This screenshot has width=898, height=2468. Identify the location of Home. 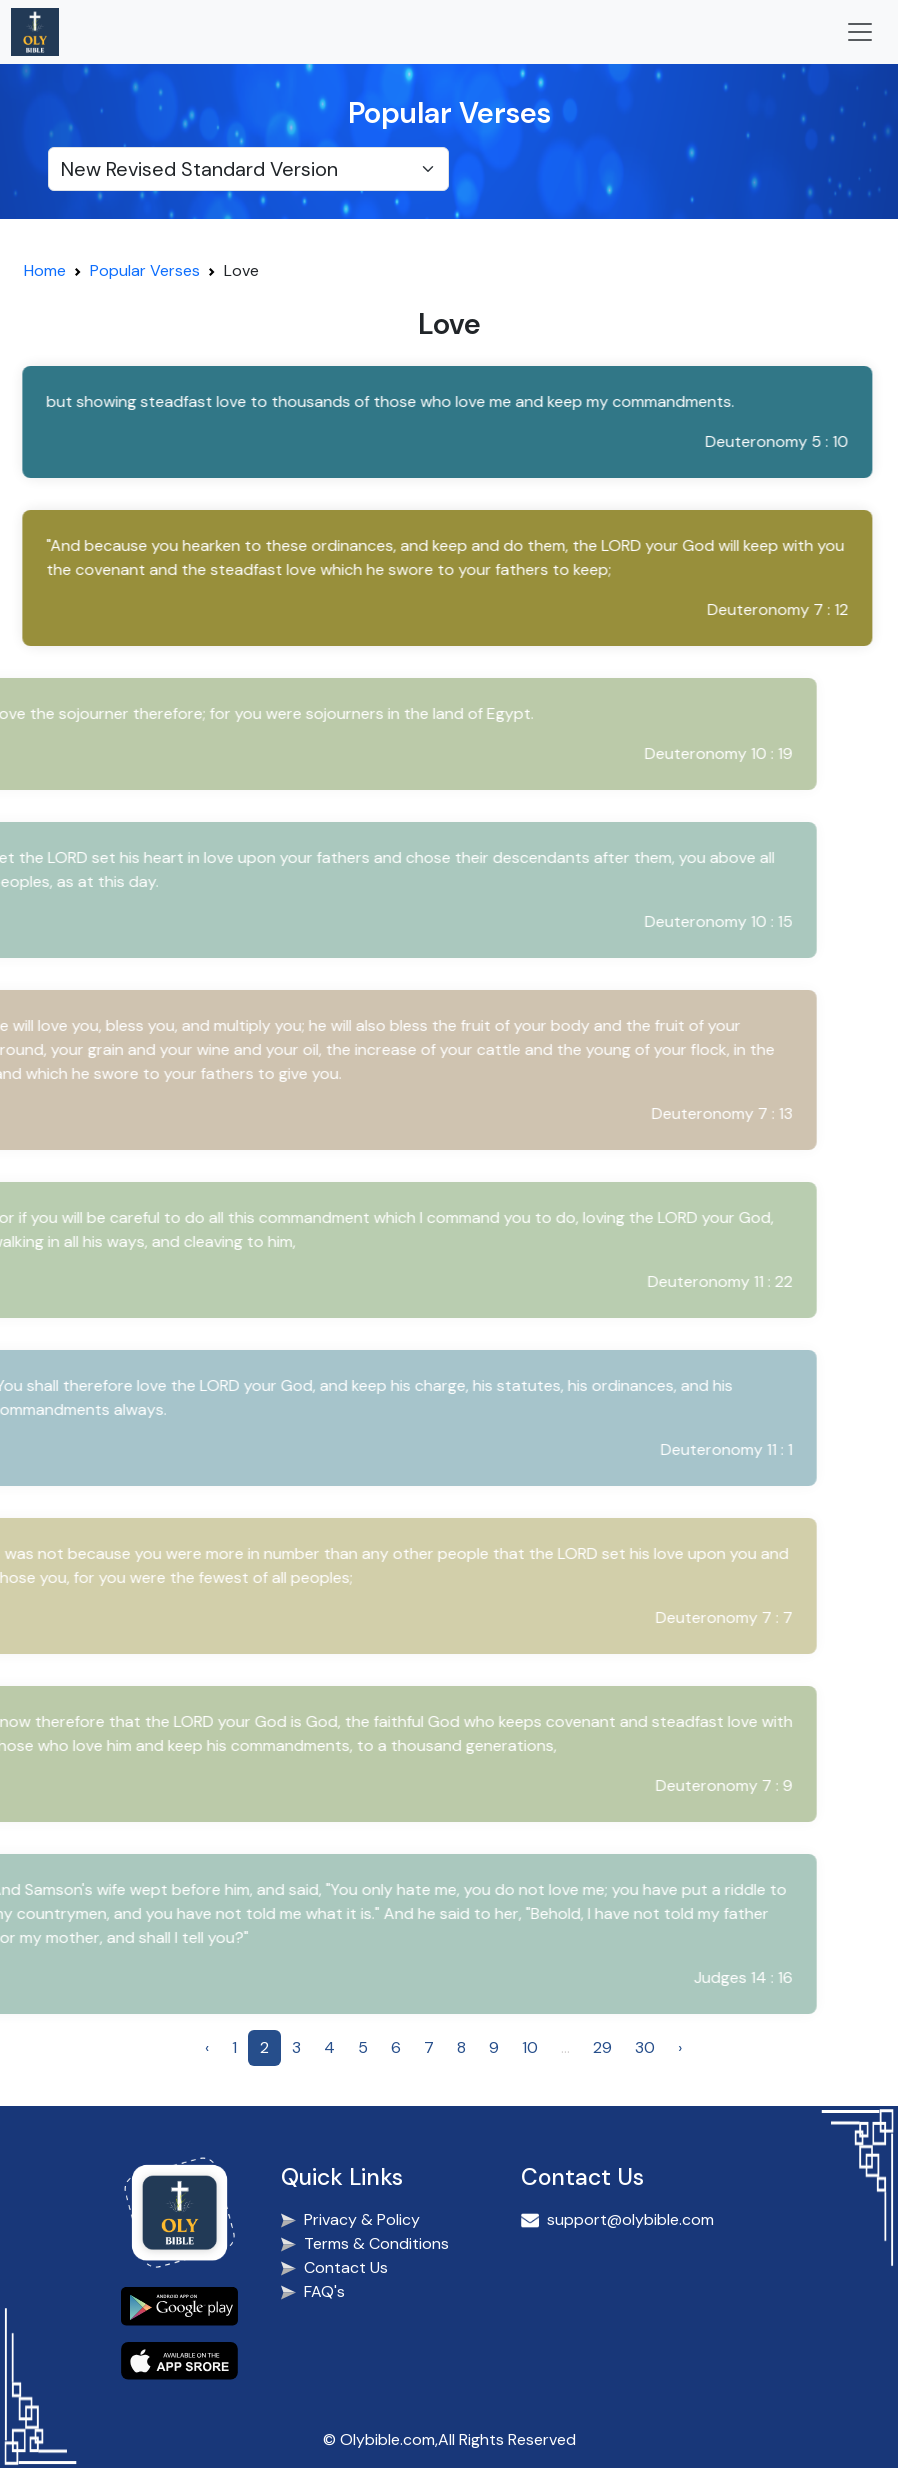
(45, 270).